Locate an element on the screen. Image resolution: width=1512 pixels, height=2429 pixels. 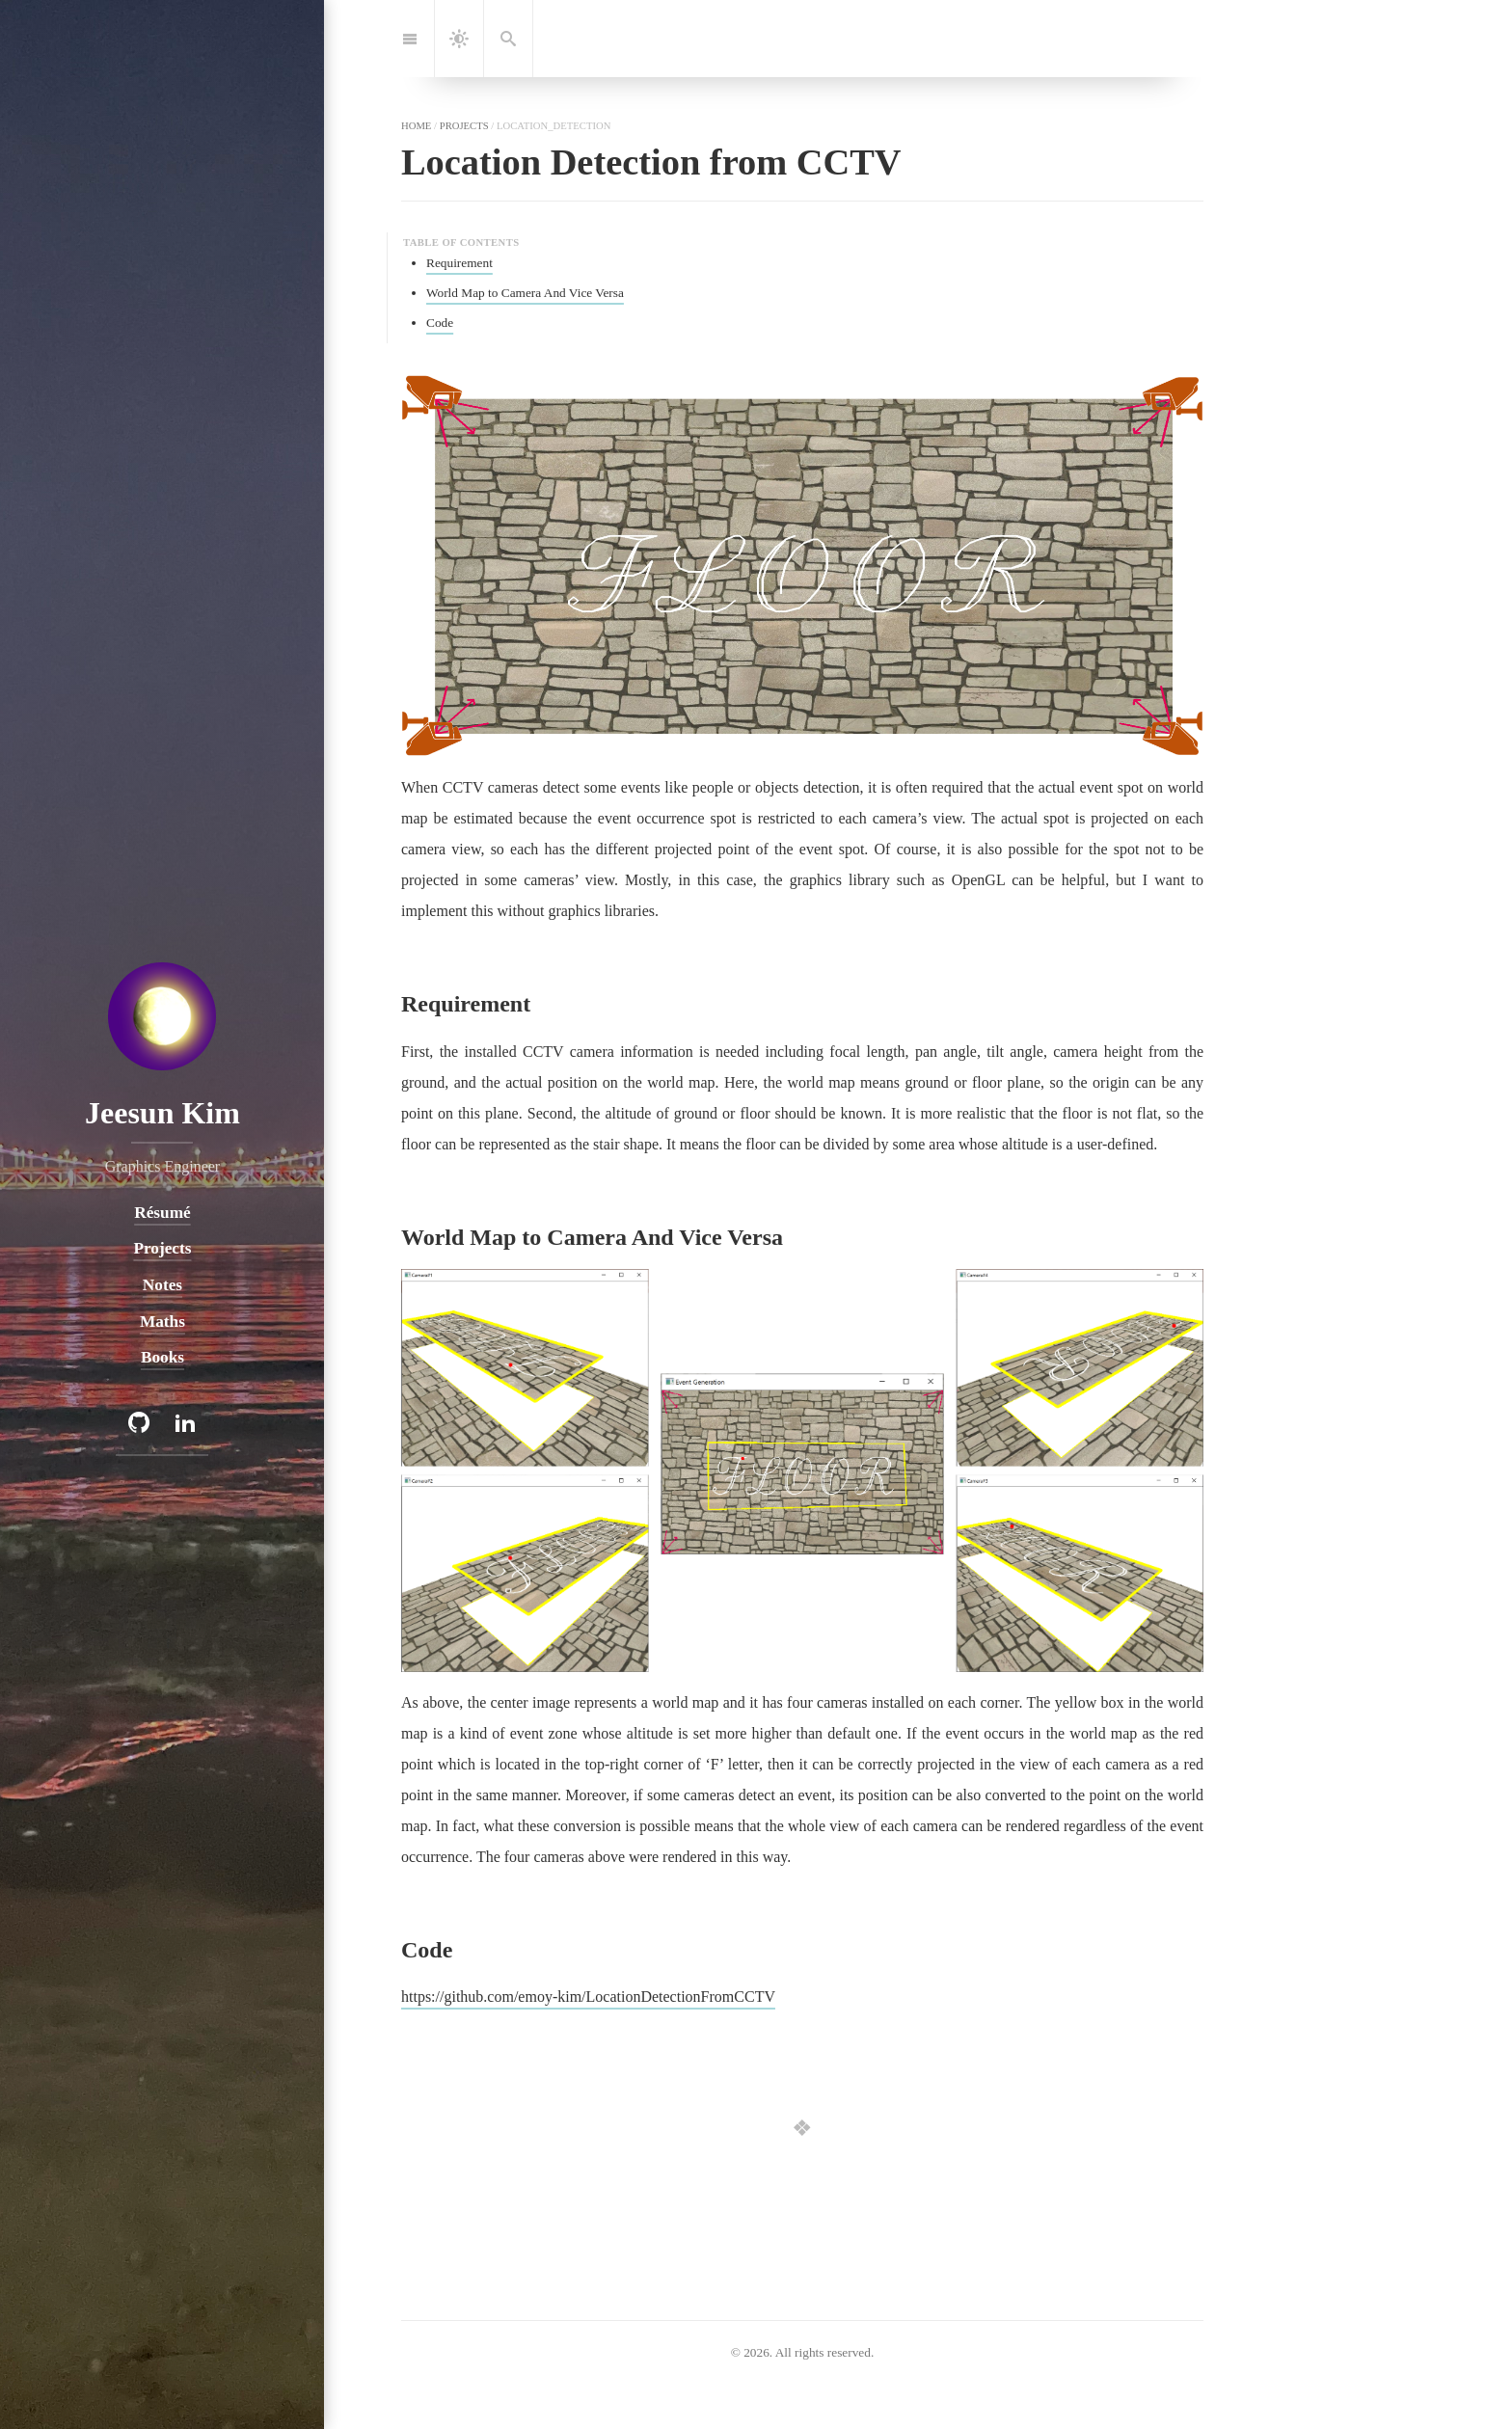
Projects is located at coordinates (162, 1248).